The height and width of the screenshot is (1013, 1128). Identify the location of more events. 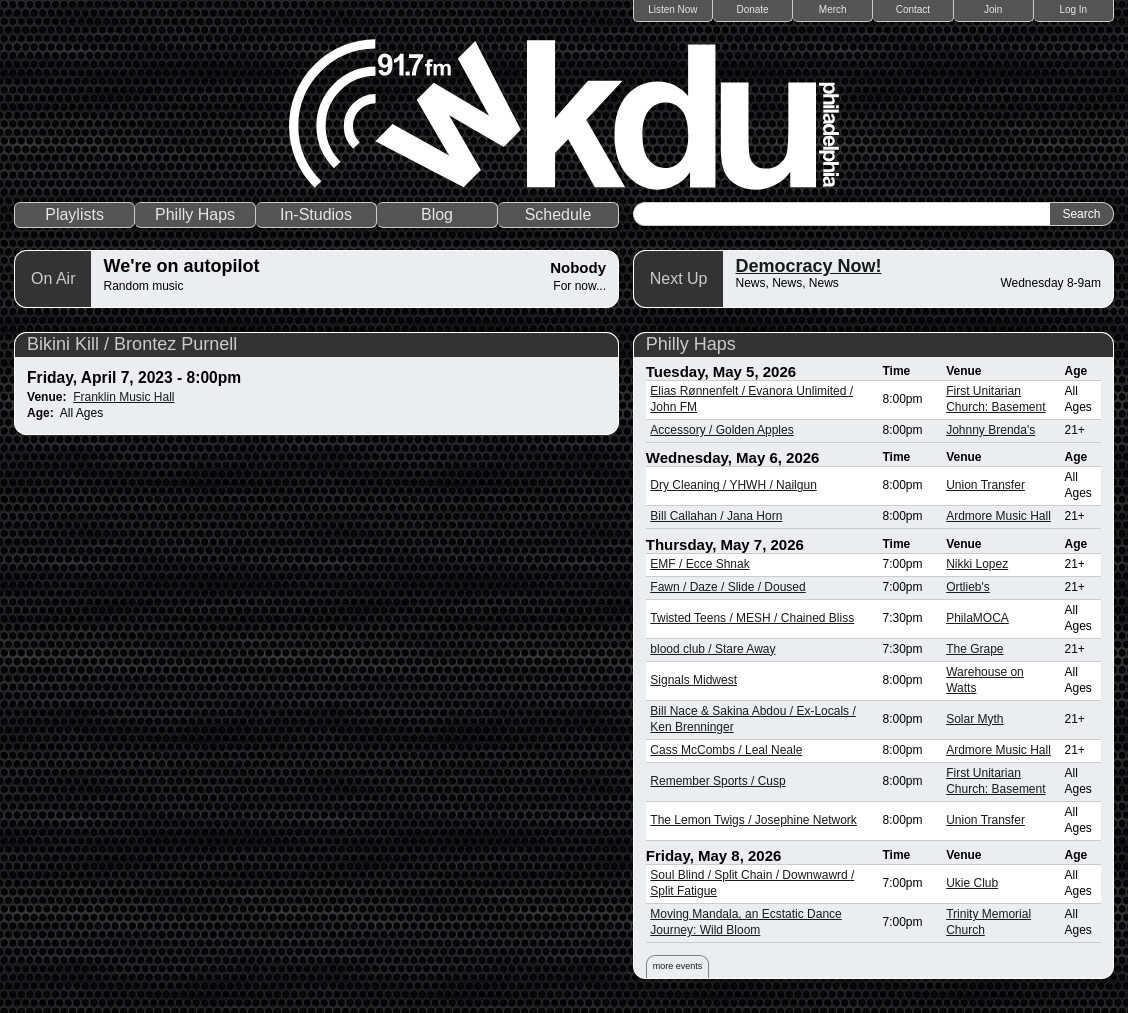
(678, 966).